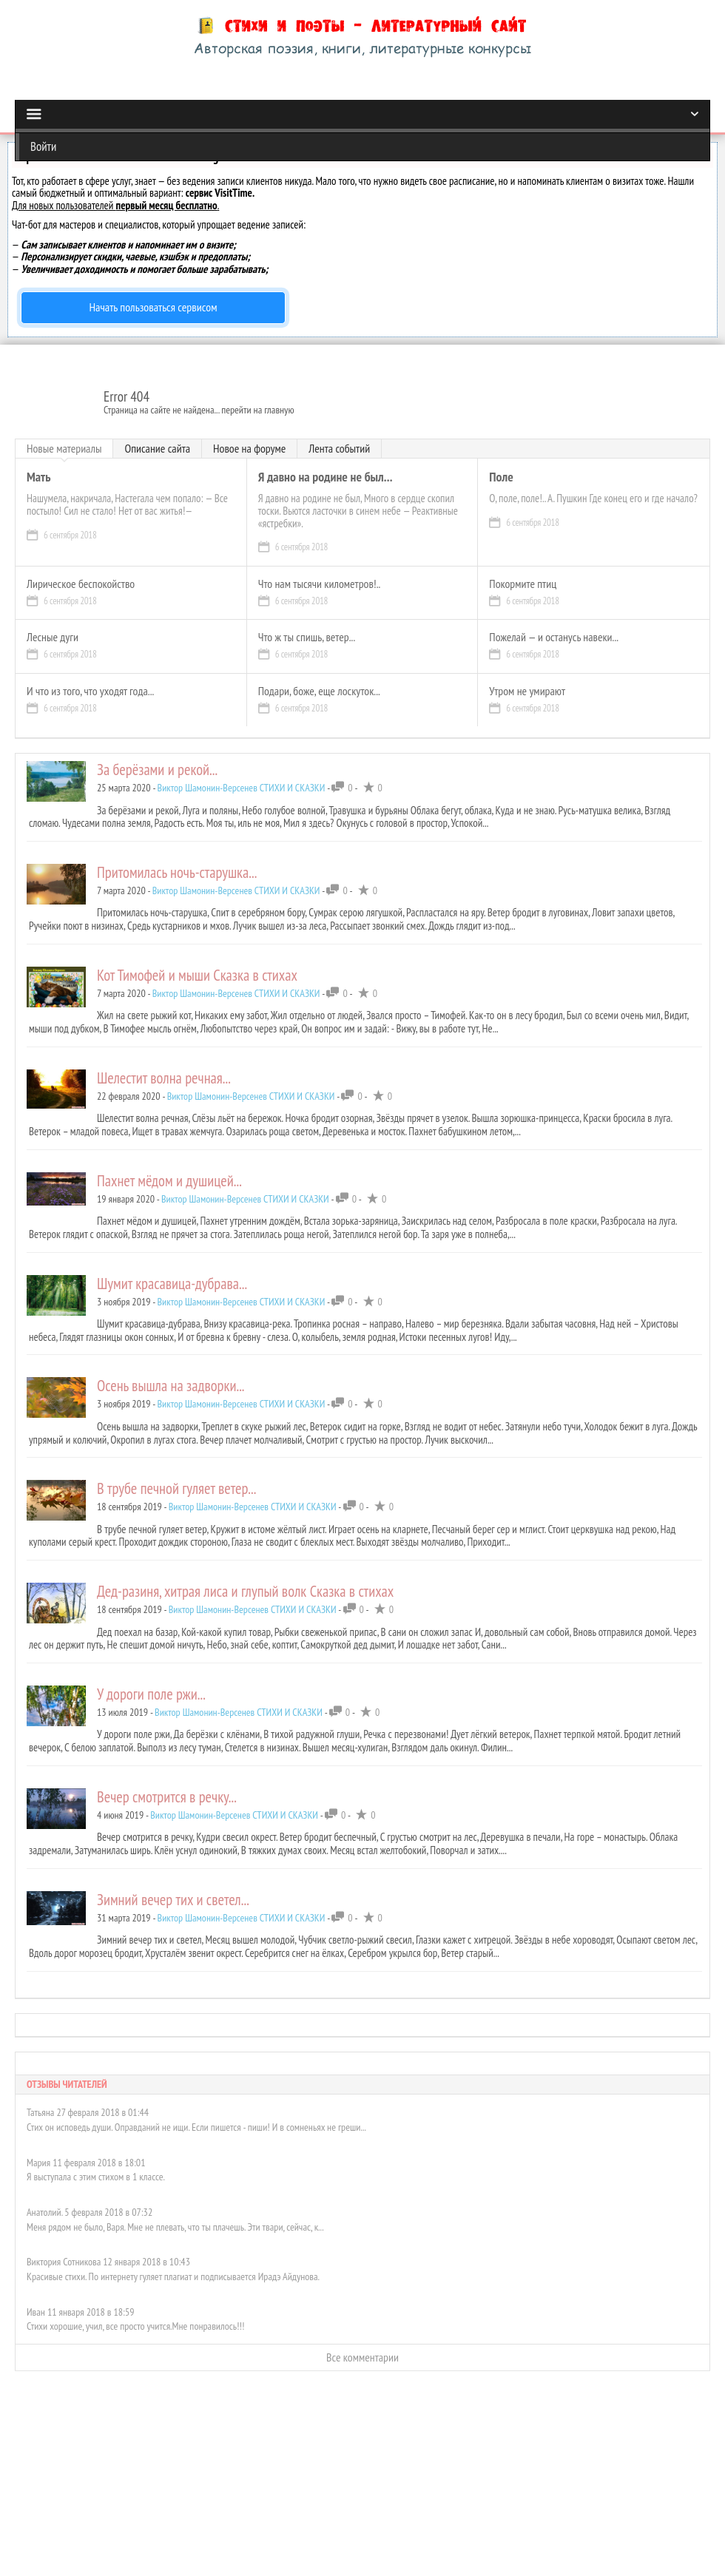 This screenshot has width=725, height=2576. I want to click on В трубе печной гуляет ветер..., so click(176, 1488).